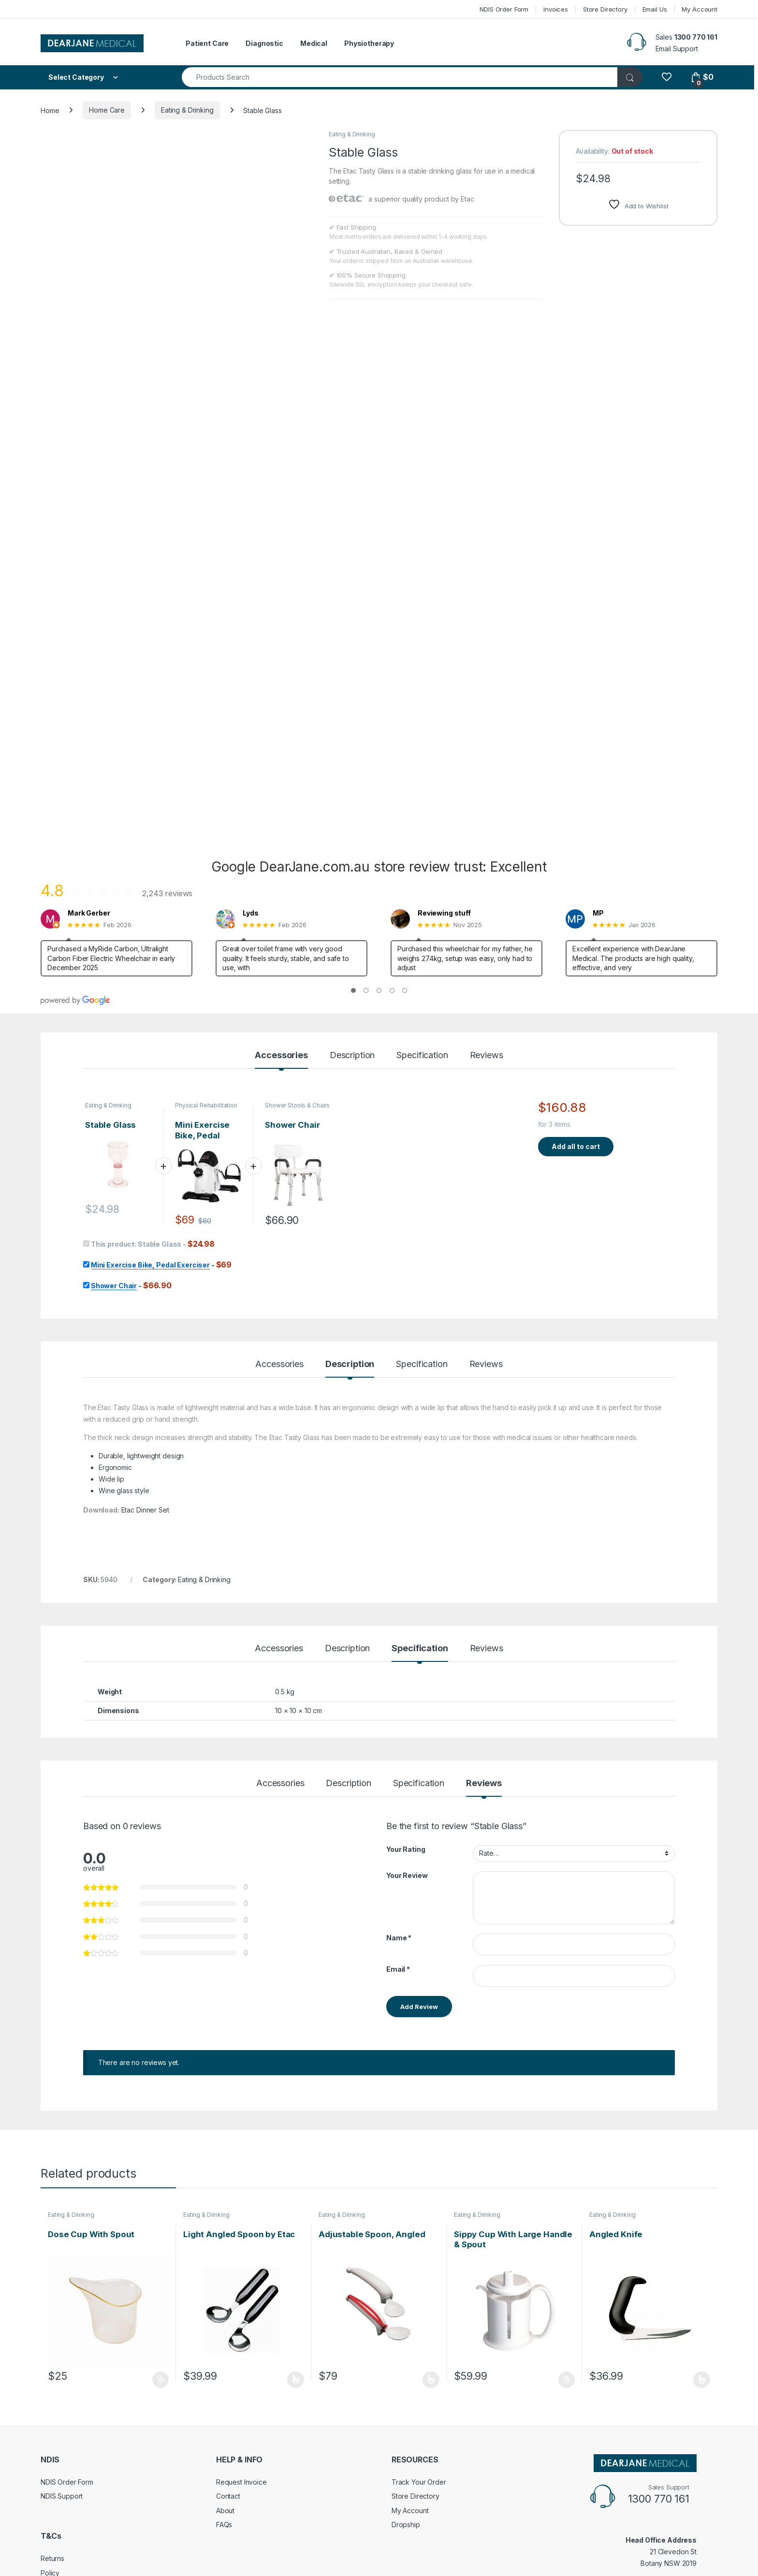 The height and width of the screenshot is (2576, 758). I want to click on Select options [Select options for “Angled Knife”], so click(701, 2380).